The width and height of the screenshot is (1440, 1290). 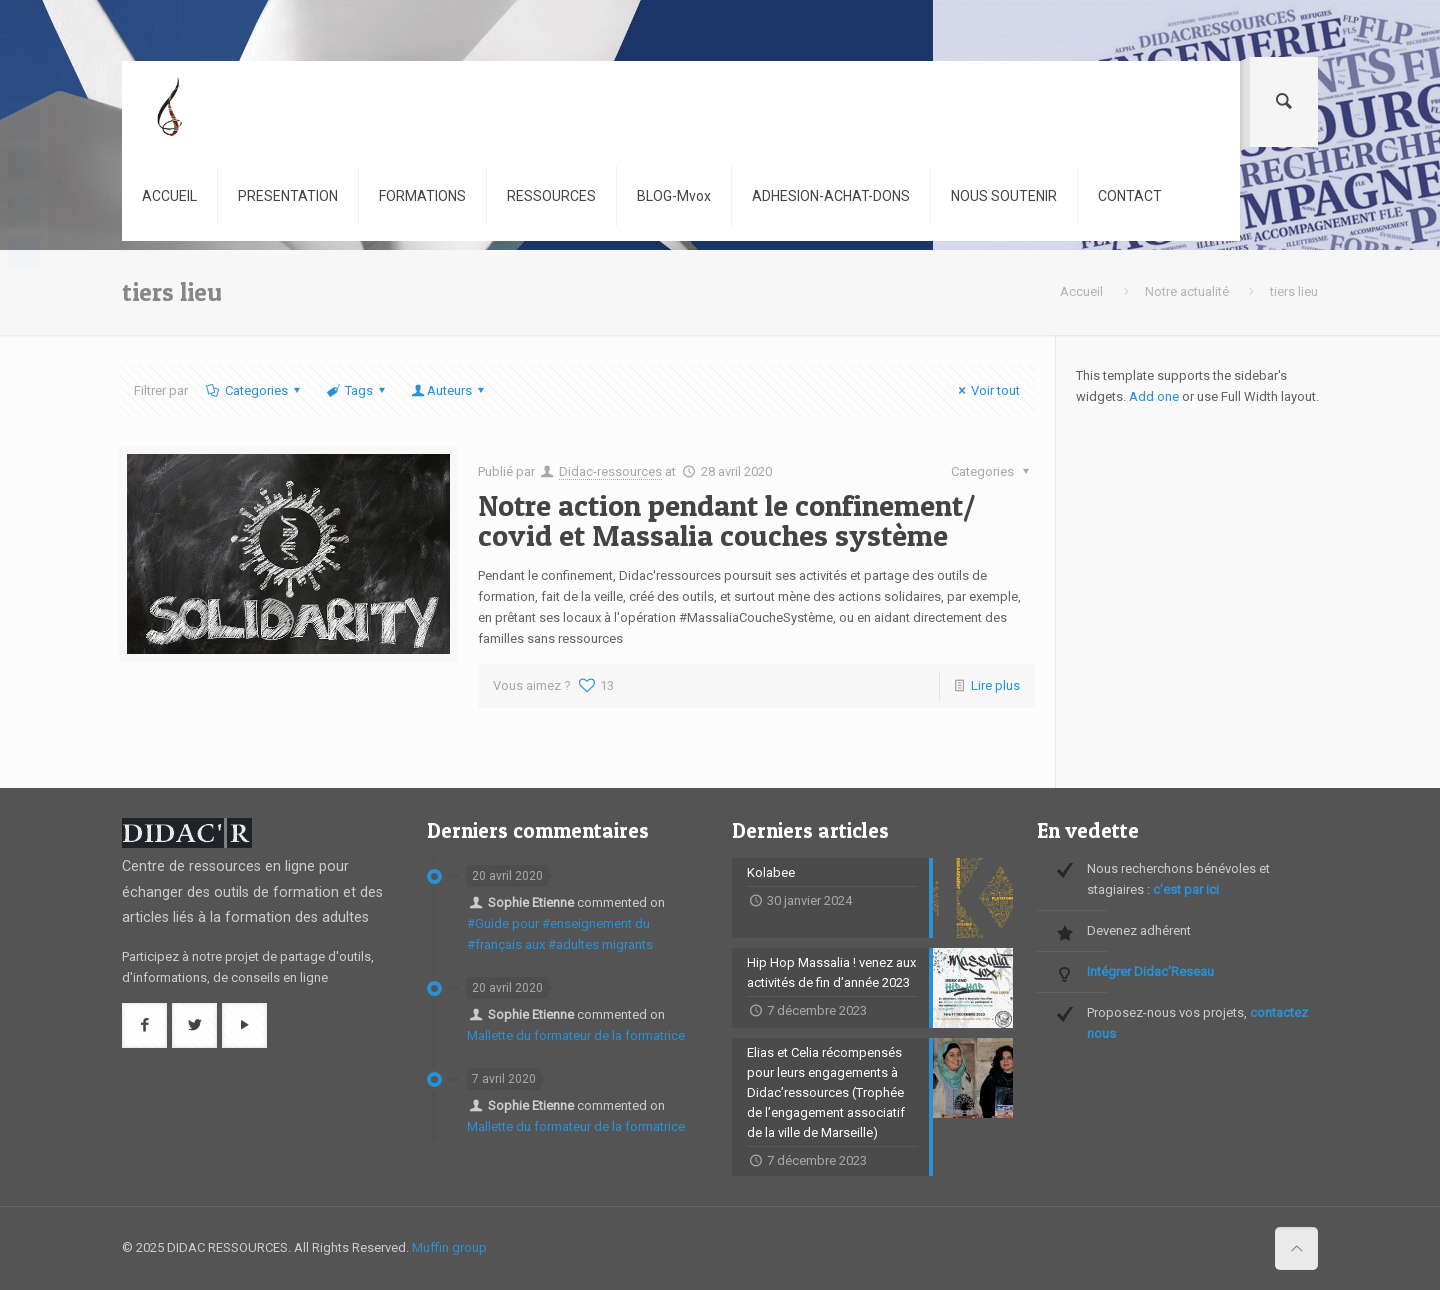 What do you see at coordinates (449, 1247) in the screenshot?
I see `Muffin group` at bounding box center [449, 1247].